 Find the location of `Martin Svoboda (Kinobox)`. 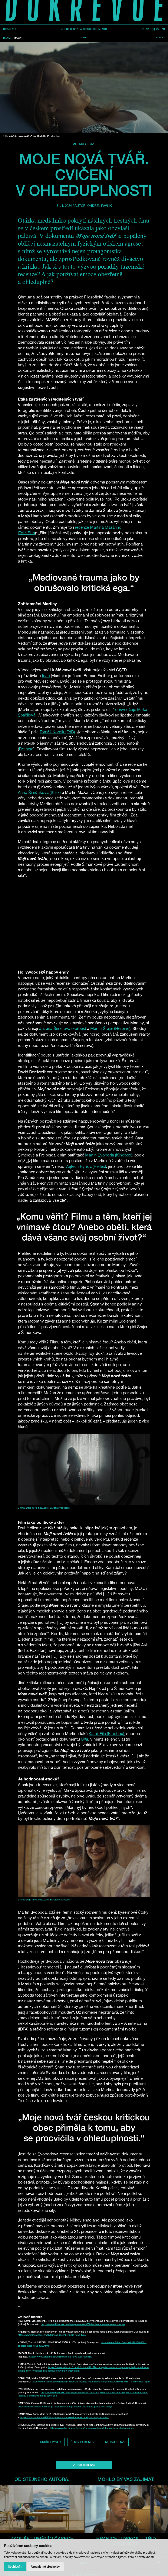

Martin Svoboda (Kinobox) is located at coordinates (108, 1155).